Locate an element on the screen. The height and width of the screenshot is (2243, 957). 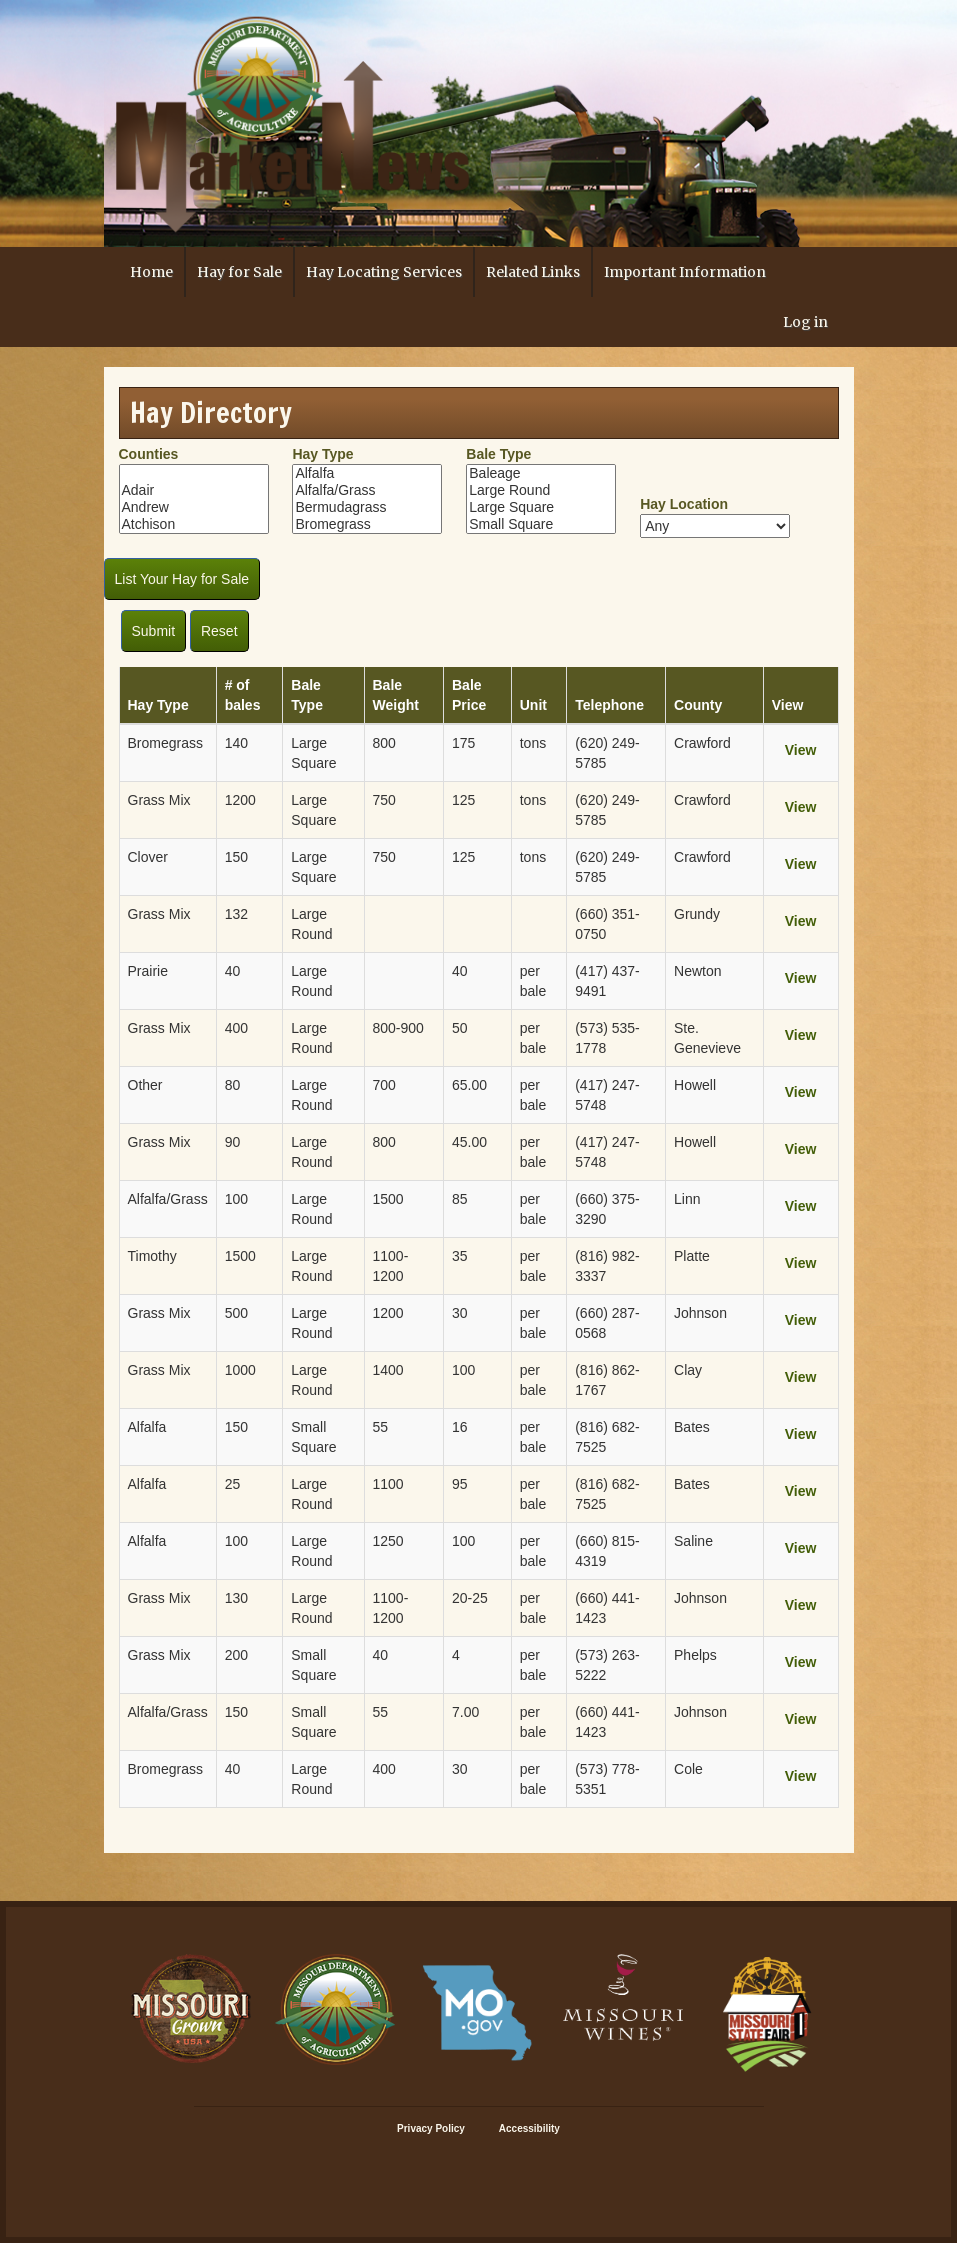
1100-1200 is located at coordinates (391, 1266).